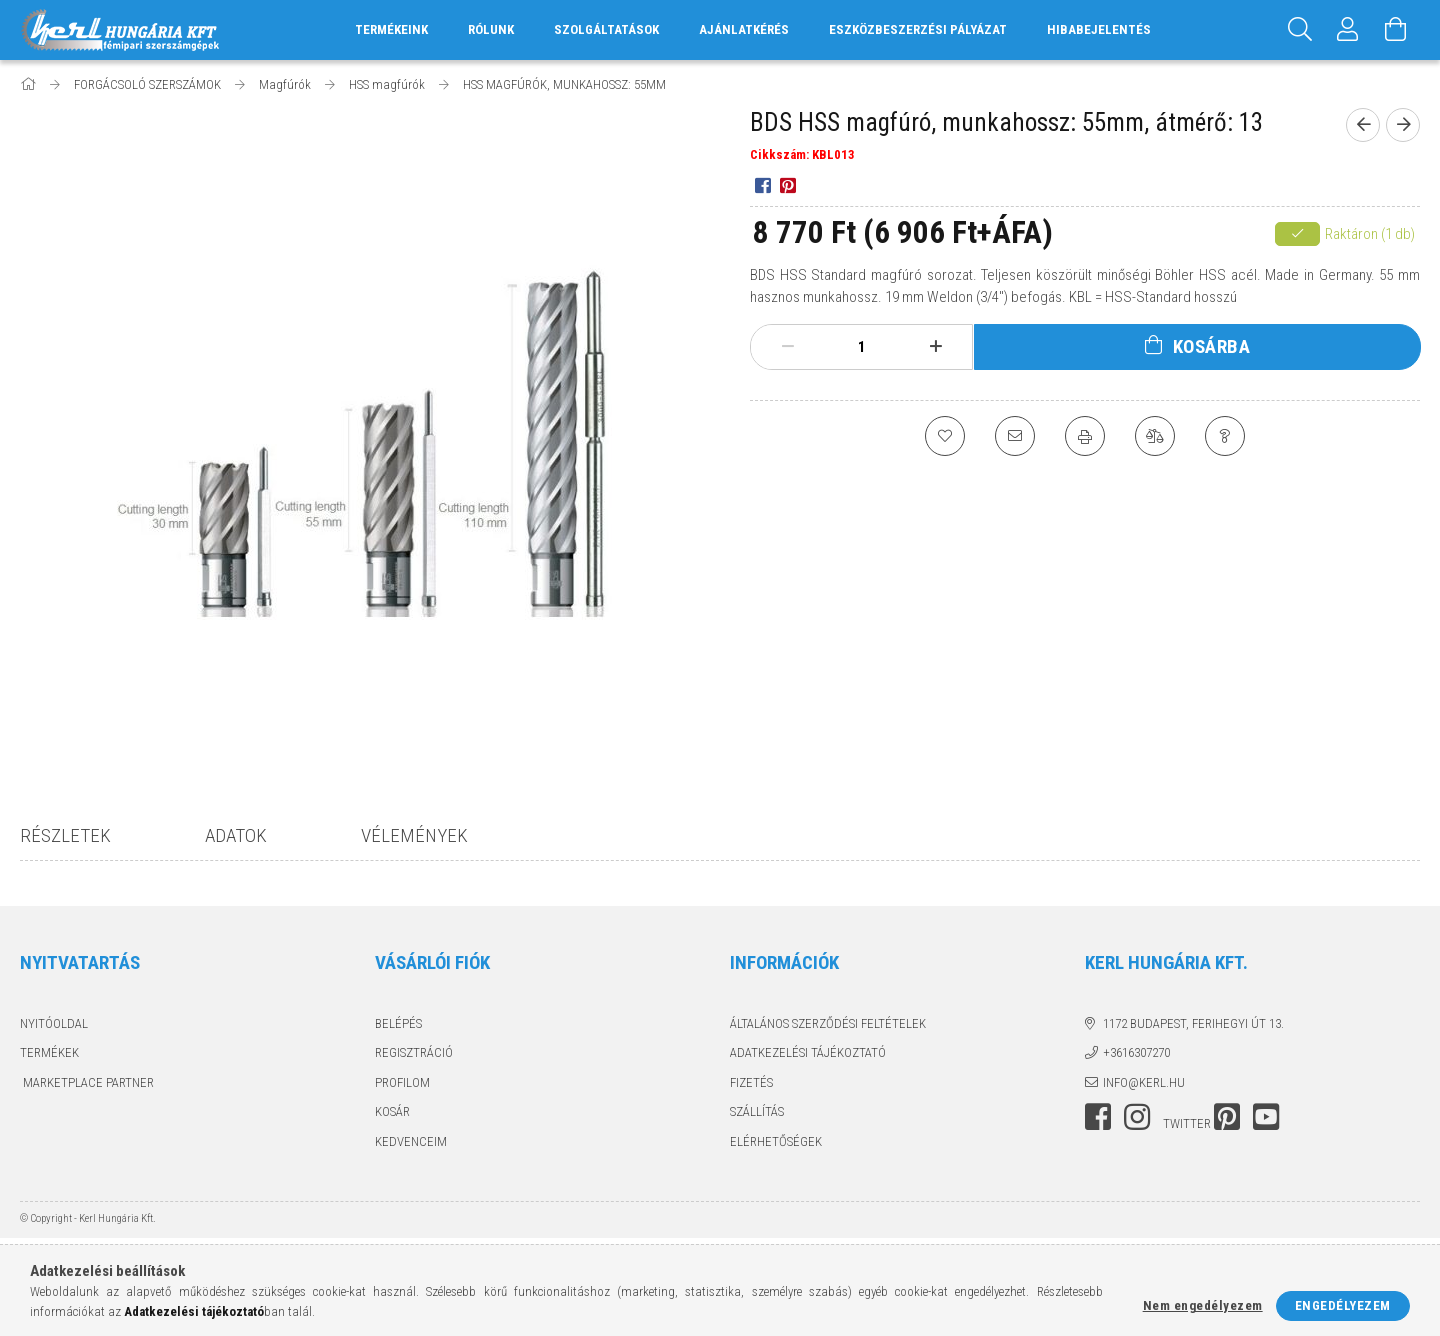 The image size is (1440, 1336). Describe the element at coordinates (1193, 1023) in the screenshot. I see `1172 Budapest, Ferihegyi út 13.` at that location.